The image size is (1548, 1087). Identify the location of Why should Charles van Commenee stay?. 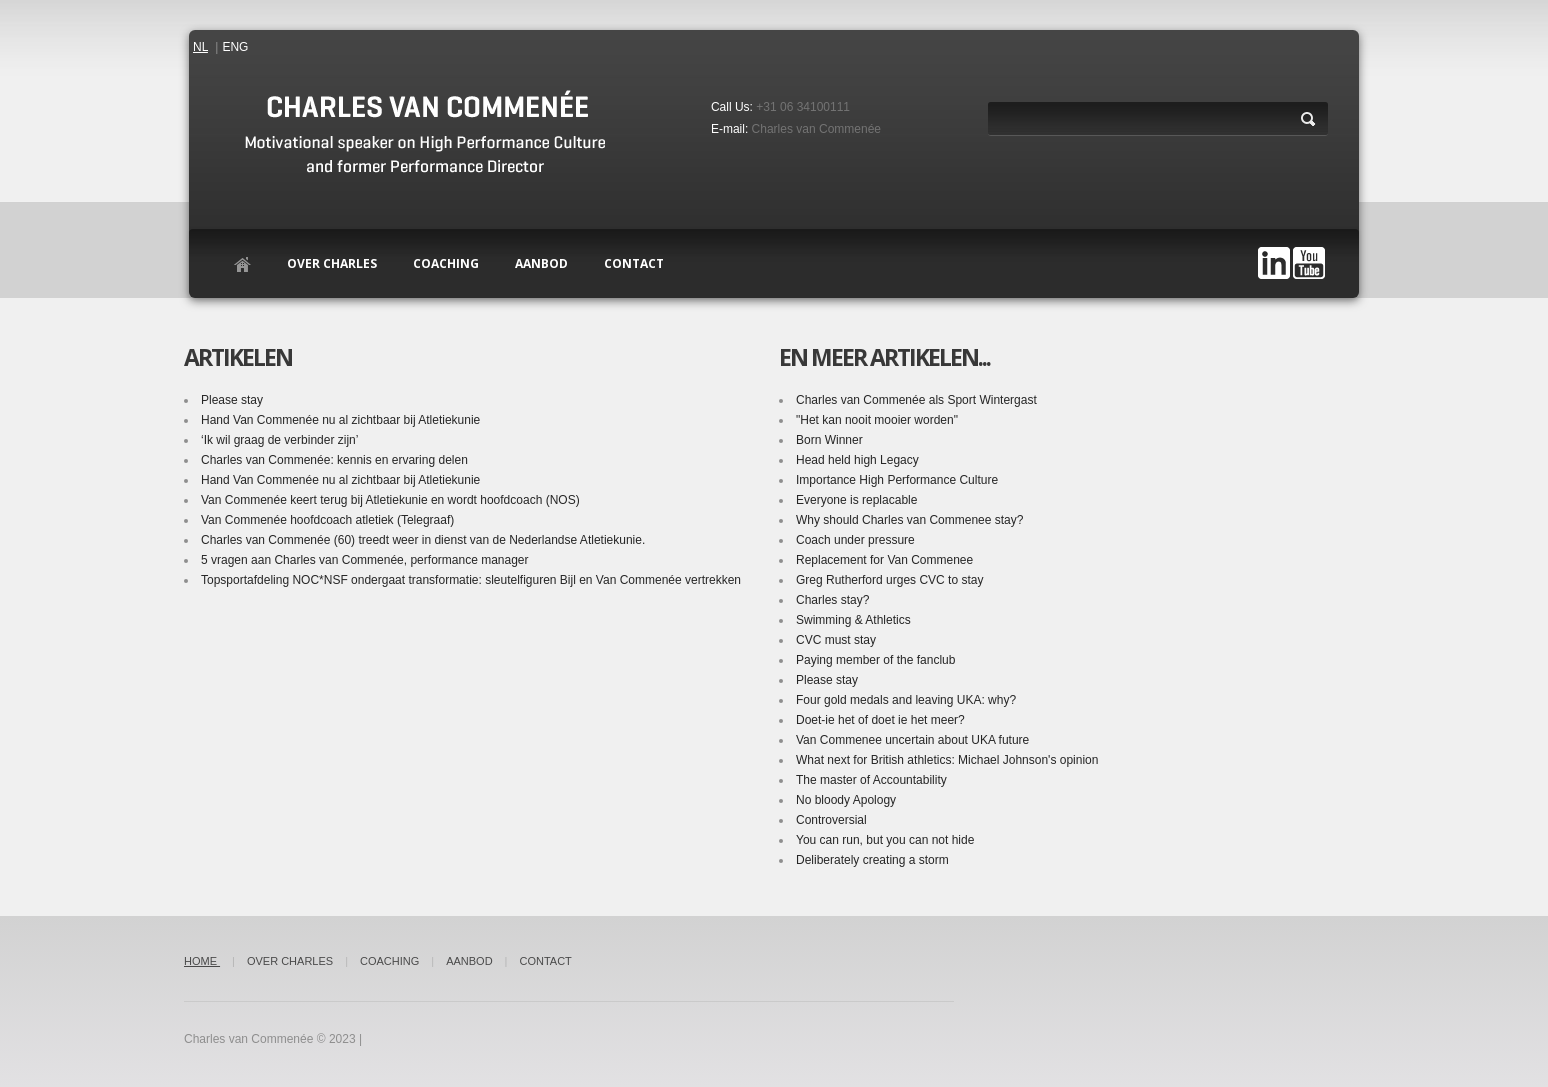
(909, 520).